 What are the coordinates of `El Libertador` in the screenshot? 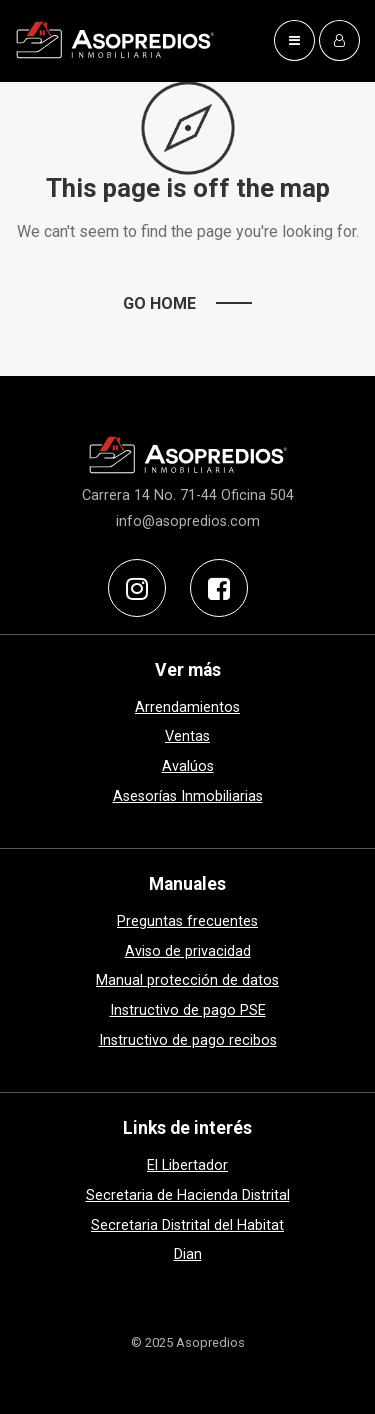 It's located at (187, 1165).